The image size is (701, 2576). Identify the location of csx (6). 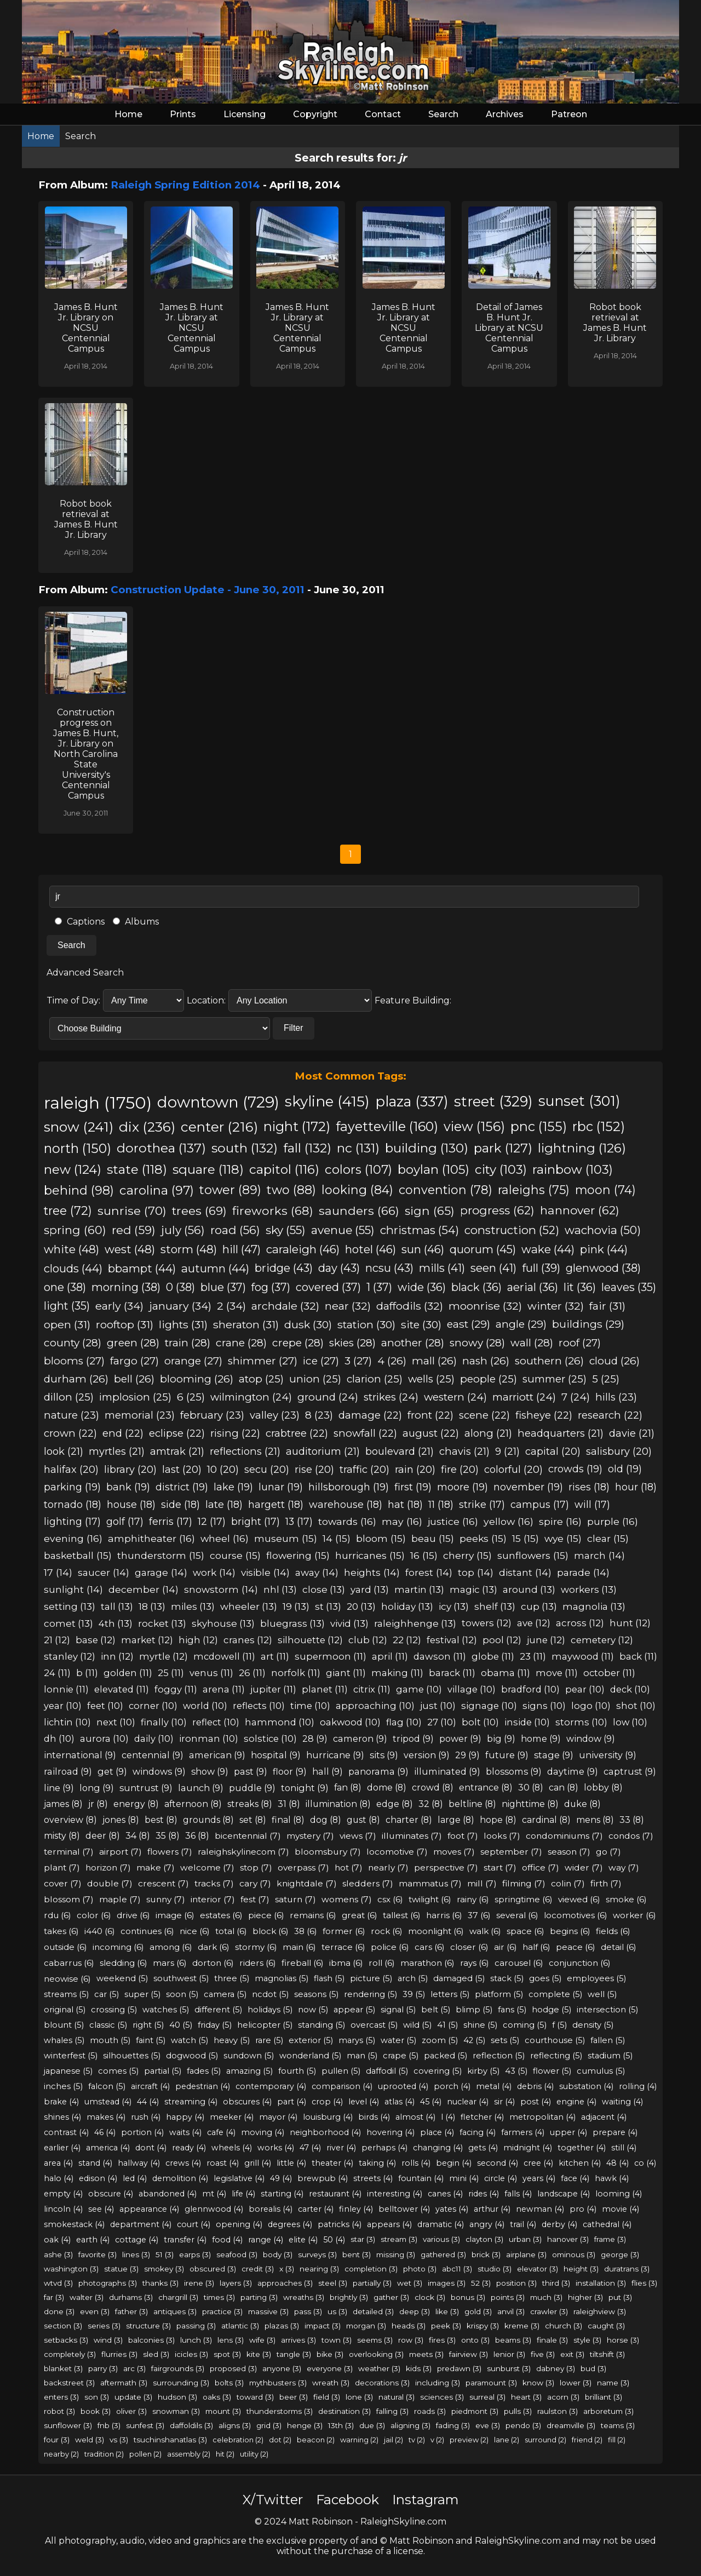
(390, 1899).